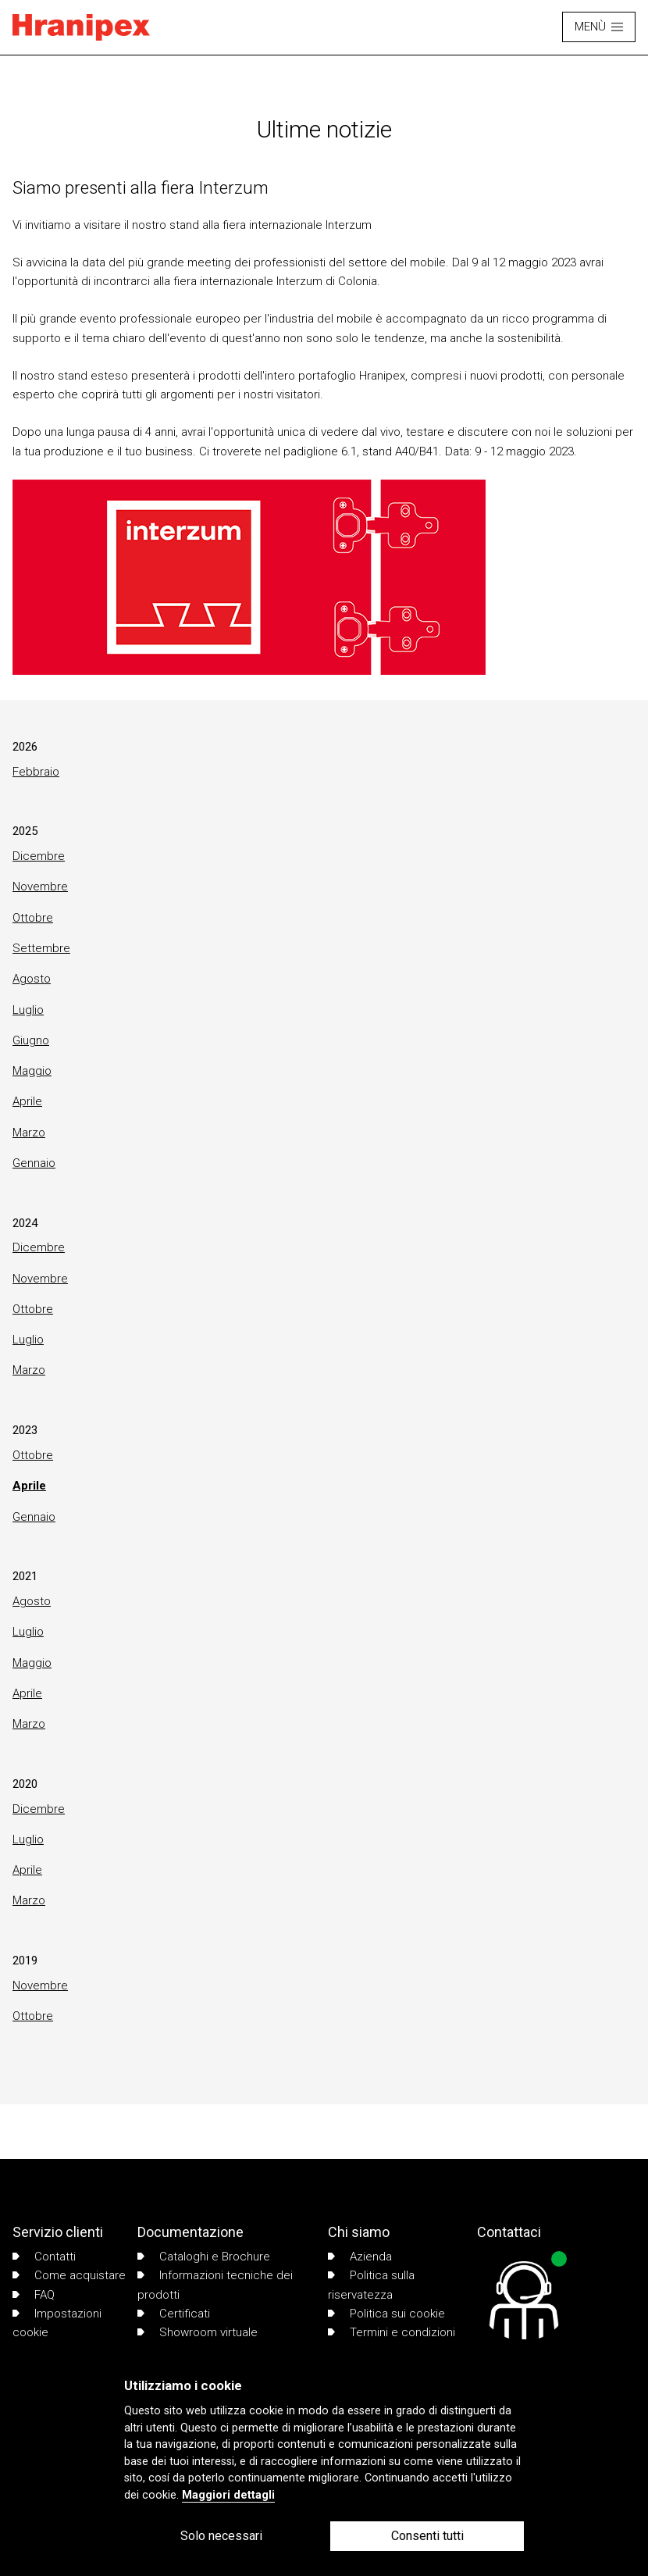 The height and width of the screenshot is (2576, 648). I want to click on Cataloghi e Brochure, so click(203, 2257).